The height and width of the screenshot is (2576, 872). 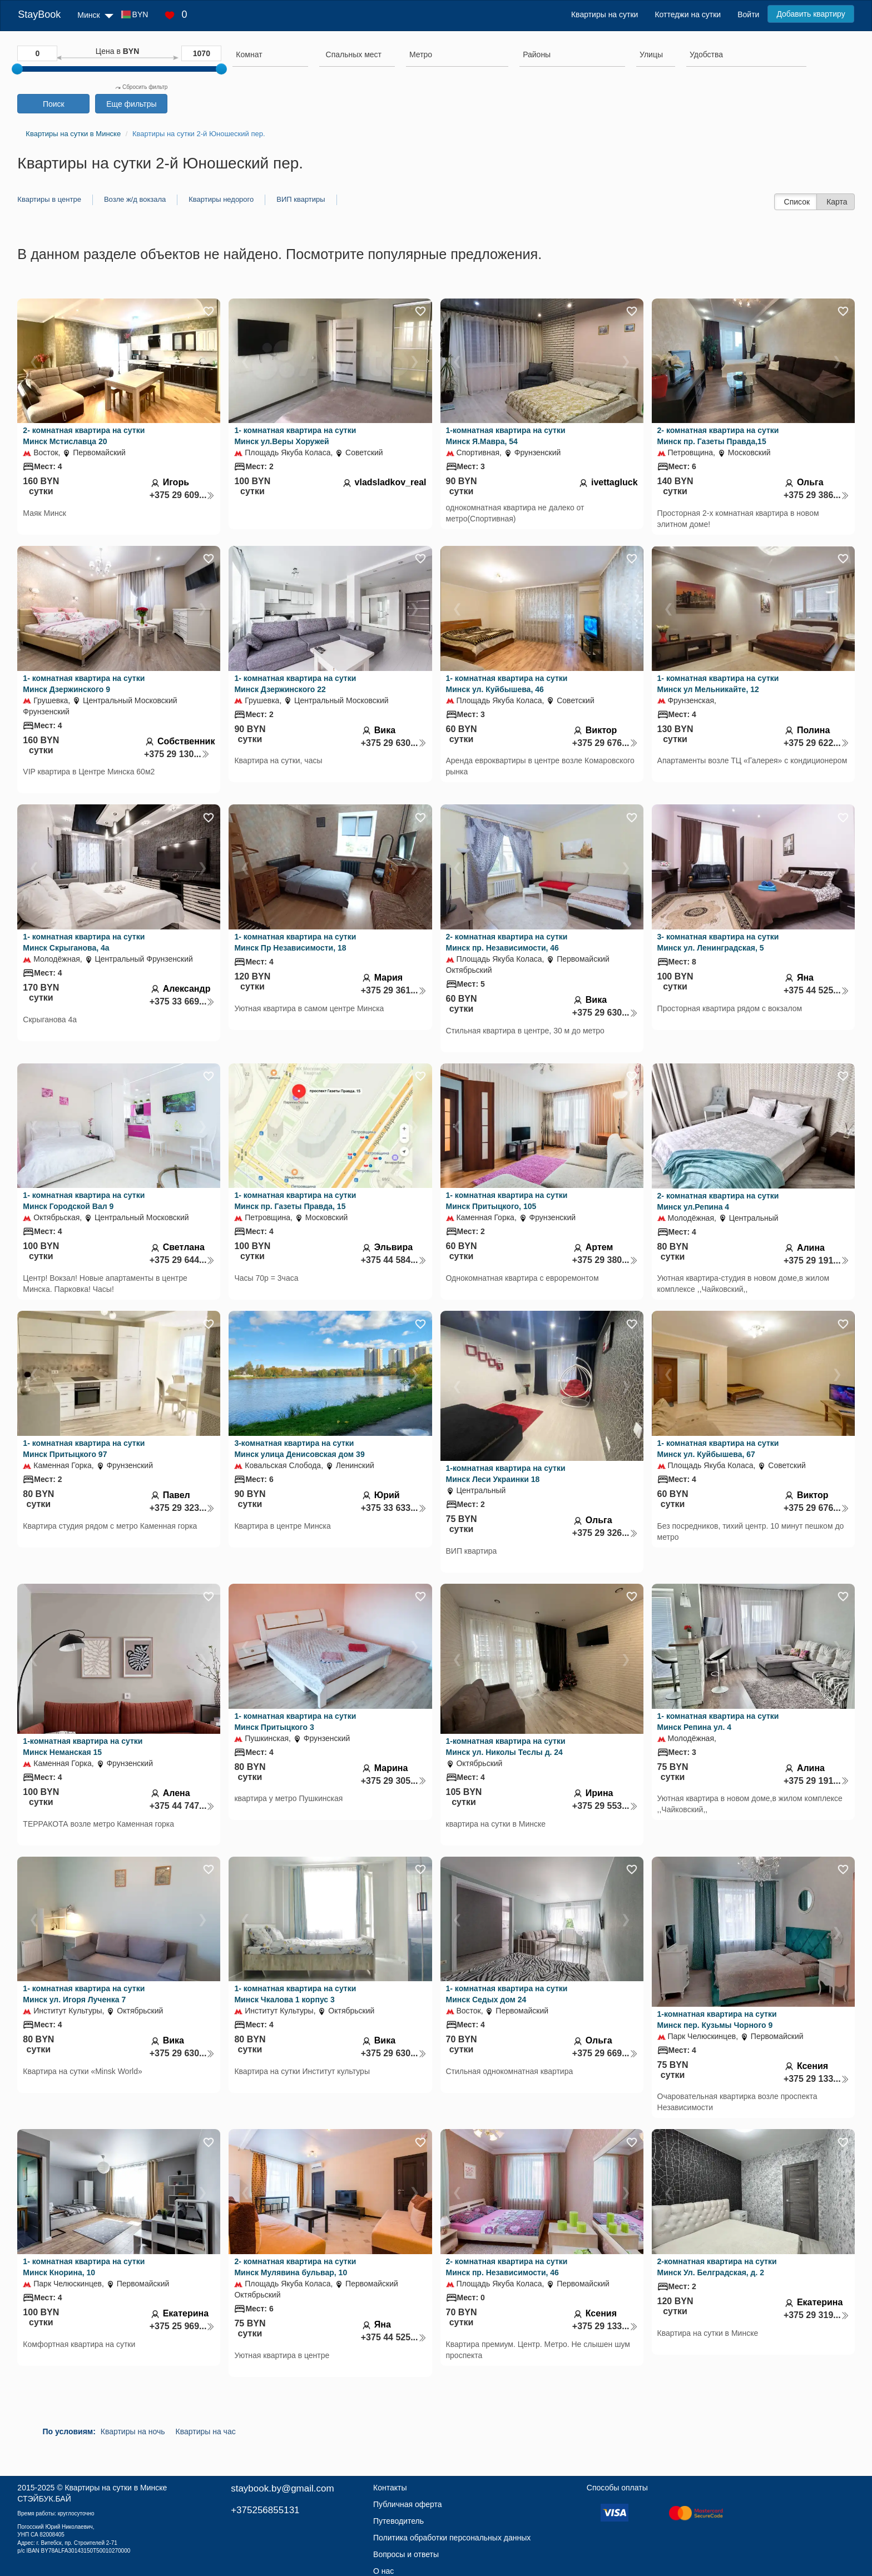 What do you see at coordinates (836, 201) in the screenshot?
I see `Карта` at bounding box center [836, 201].